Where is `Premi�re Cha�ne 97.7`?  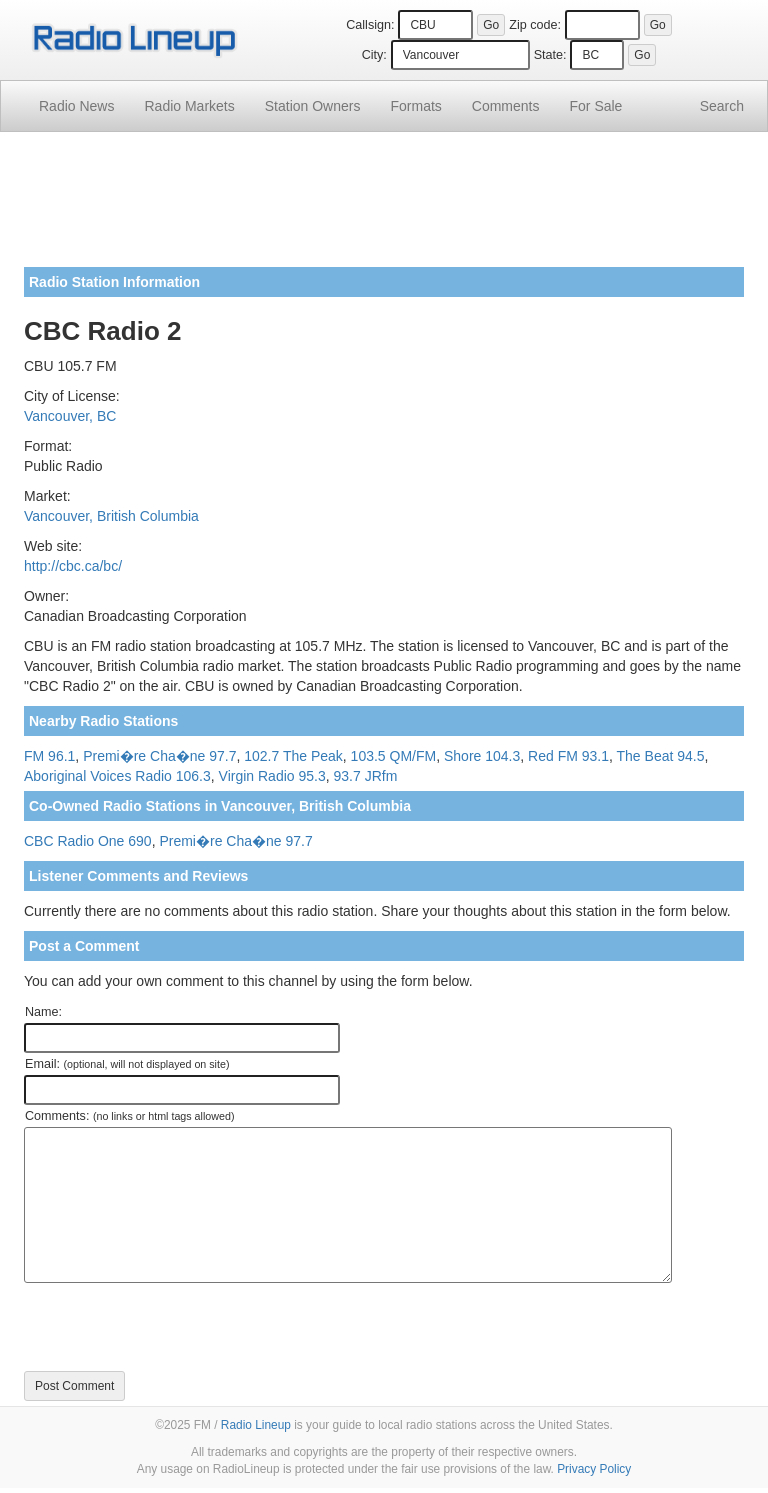
Premi�re Cha�ne 97.7 is located at coordinates (159, 756).